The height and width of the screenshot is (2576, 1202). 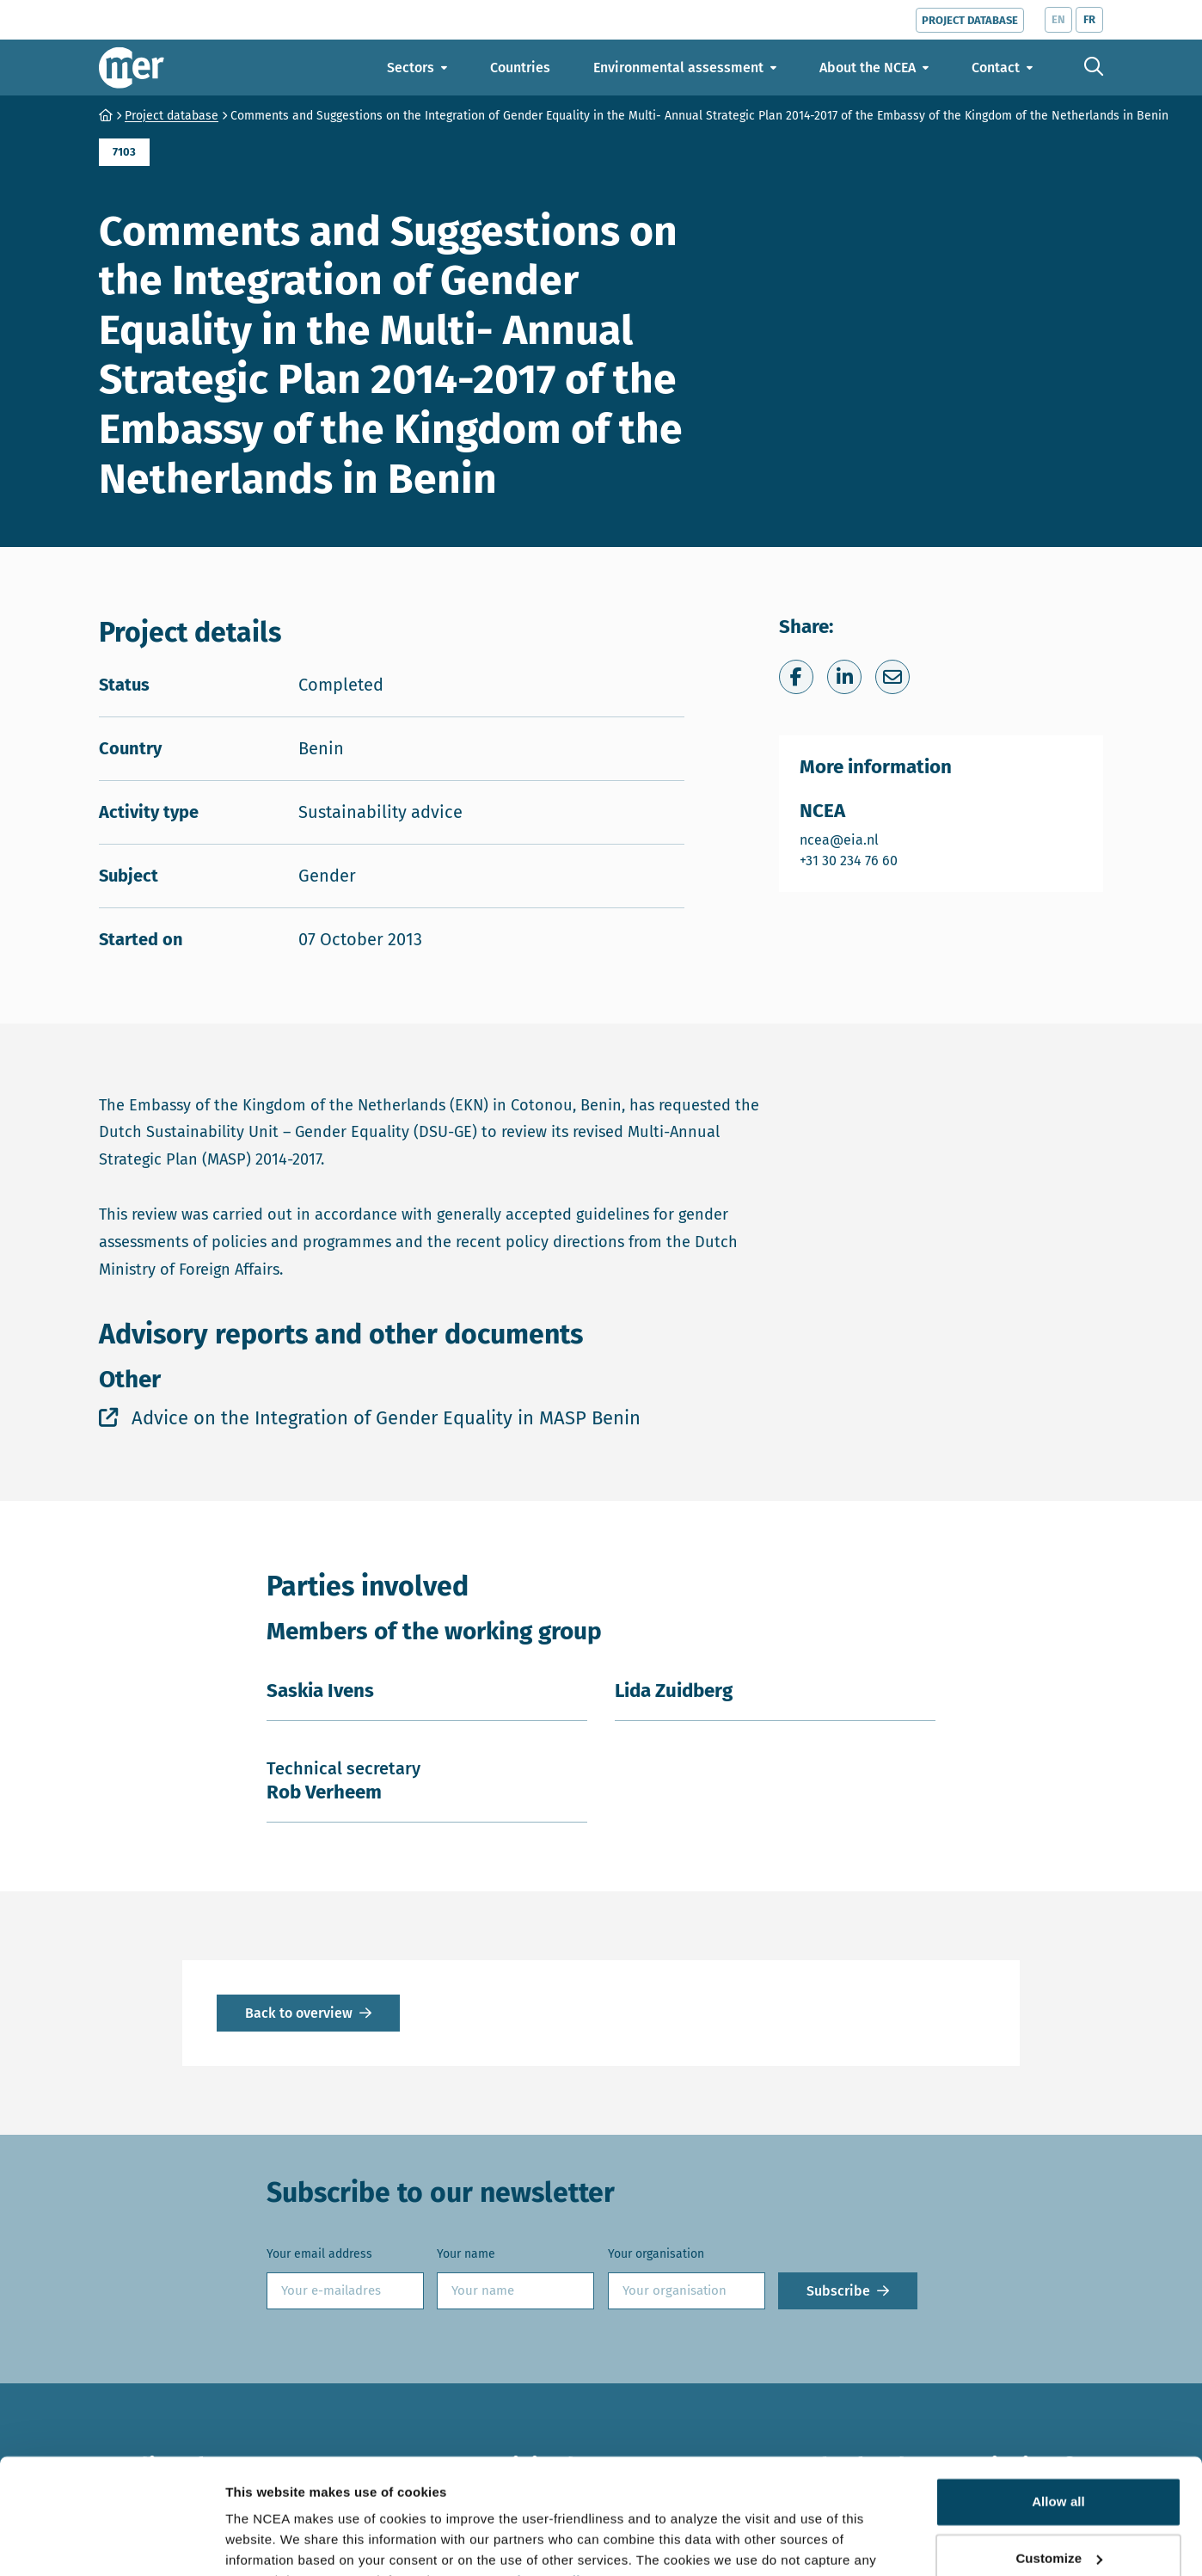 I want to click on [Cookiebot by Usercentrics - opens in a new window], so click(x=111, y=2542).